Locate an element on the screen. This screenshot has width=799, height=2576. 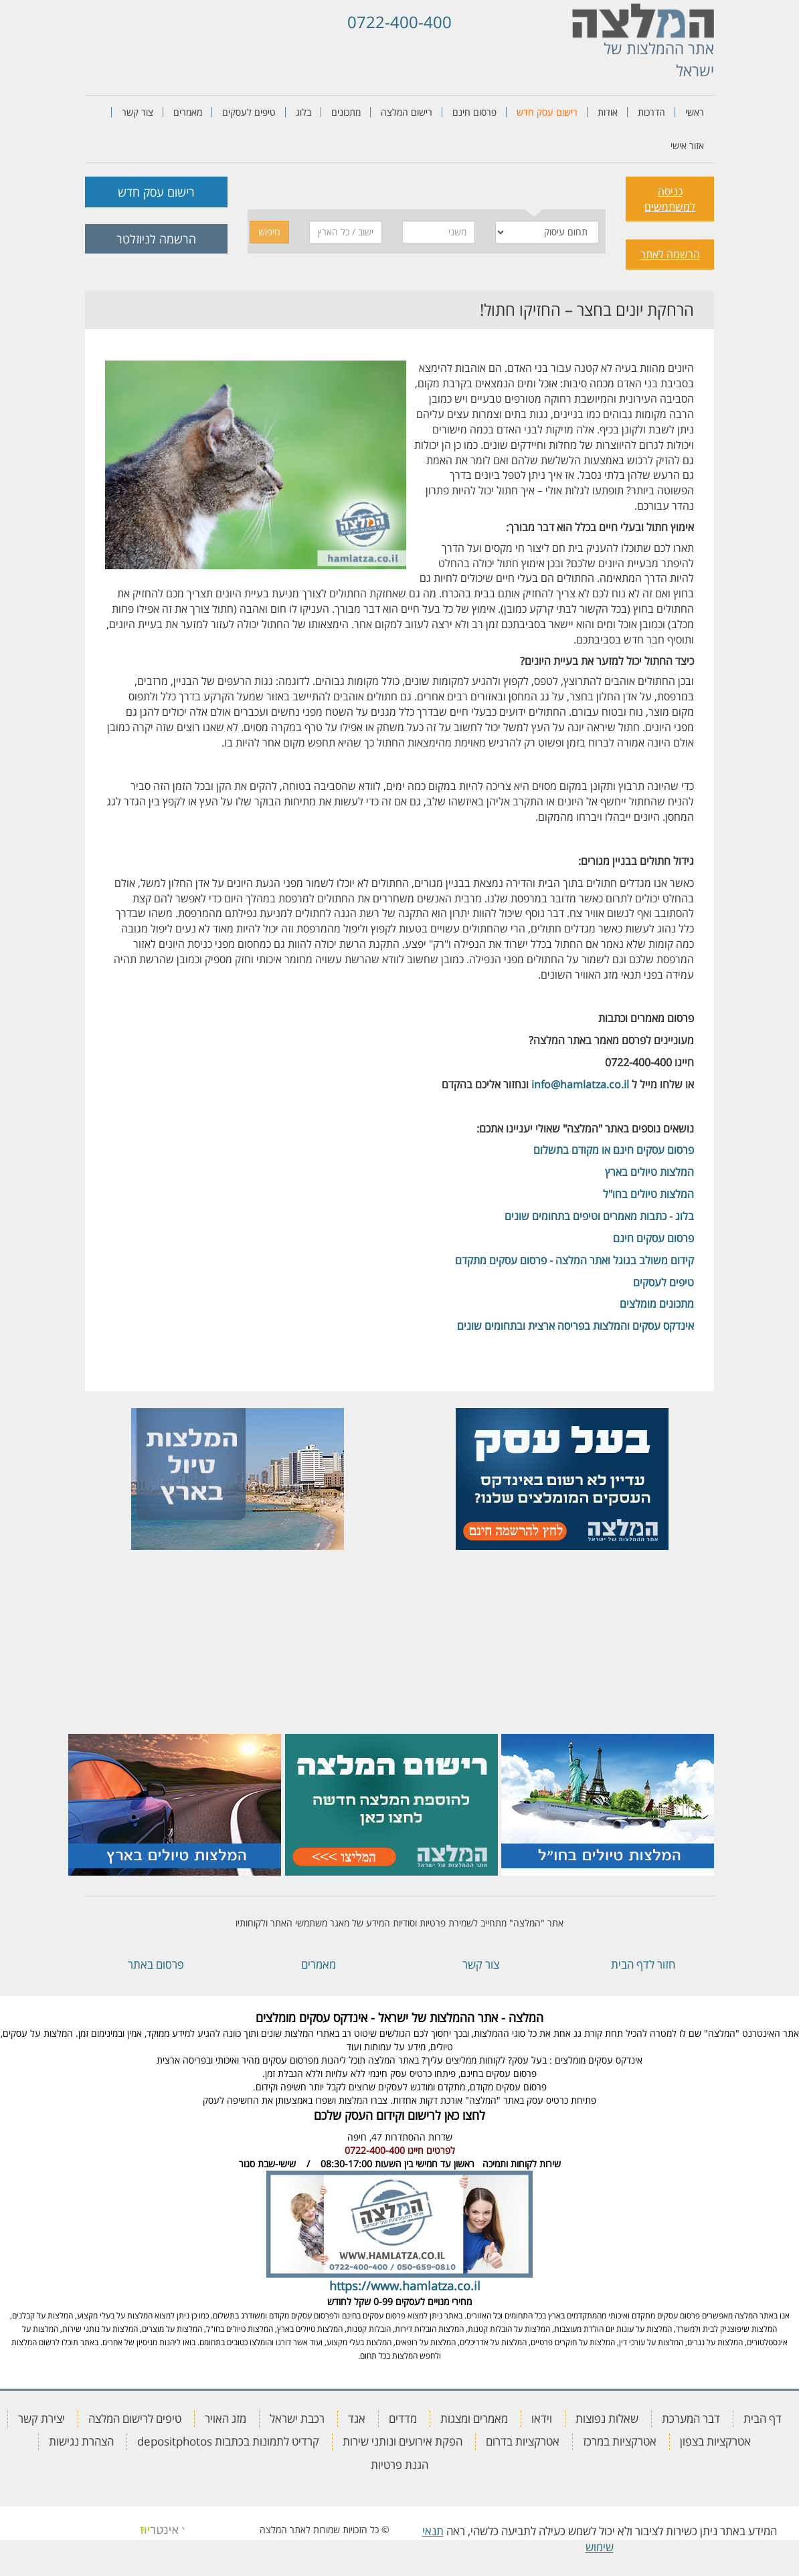
טיפים לעסקים is located at coordinates (249, 112).